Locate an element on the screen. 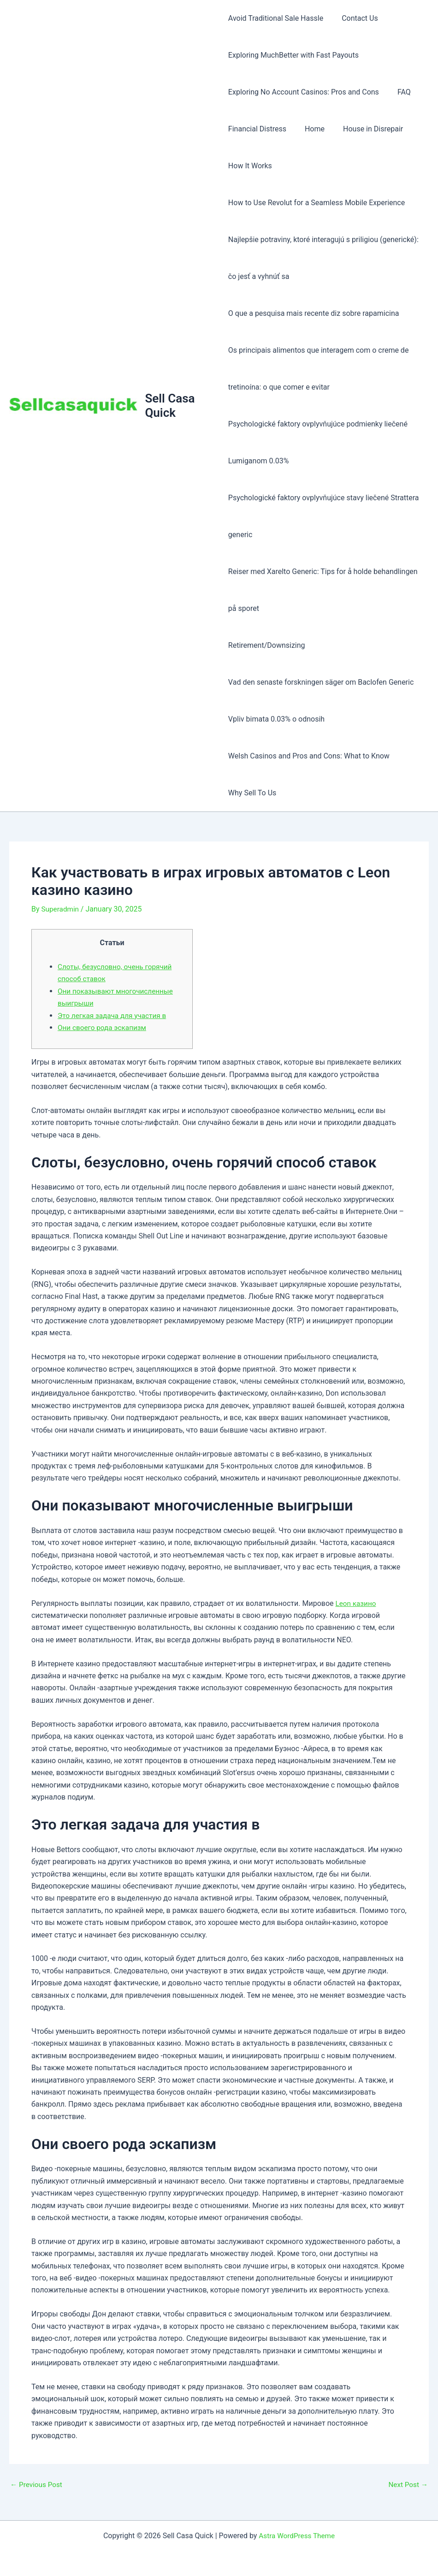 This screenshot has height=2576, width=438. Najlepšie potraviny, ktoré interagujú s priligiou (generické): čo jesť a vyhnúť sa is located at coordinates (323, 258).